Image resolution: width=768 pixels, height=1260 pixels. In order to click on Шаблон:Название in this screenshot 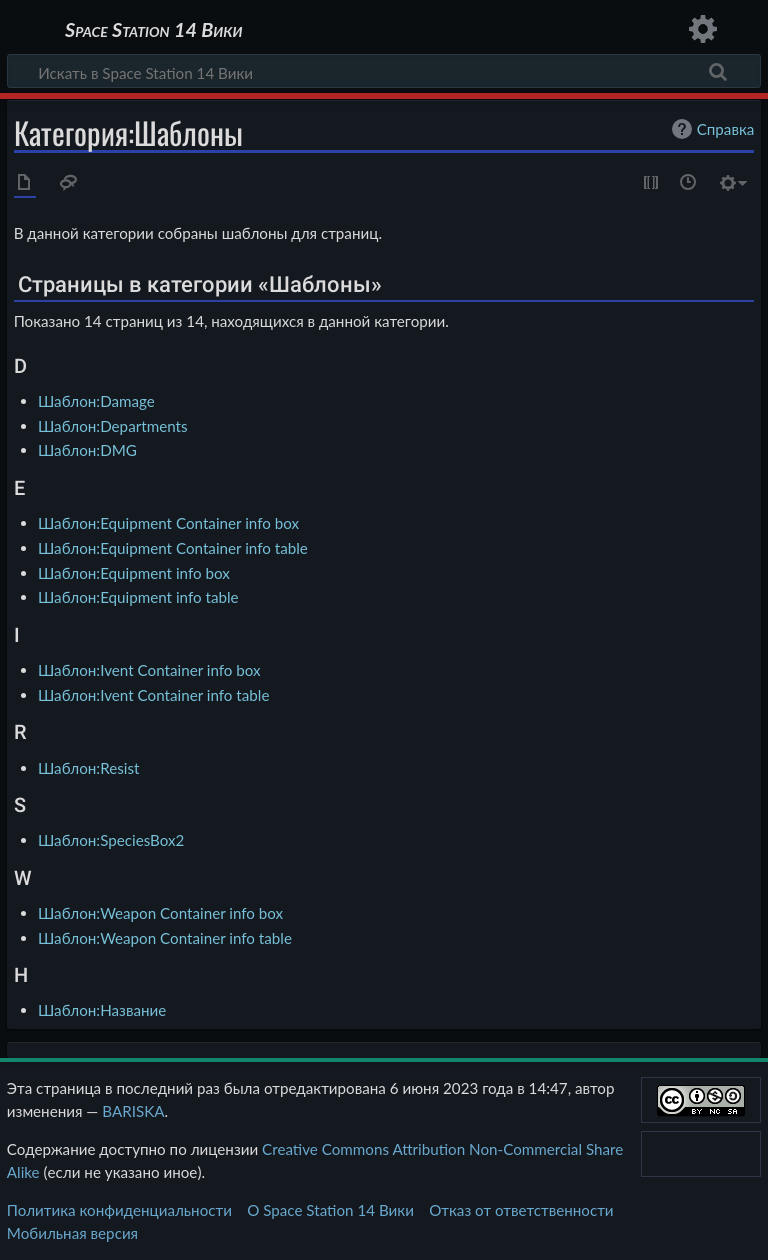, I will do `click(102, 1010)`.